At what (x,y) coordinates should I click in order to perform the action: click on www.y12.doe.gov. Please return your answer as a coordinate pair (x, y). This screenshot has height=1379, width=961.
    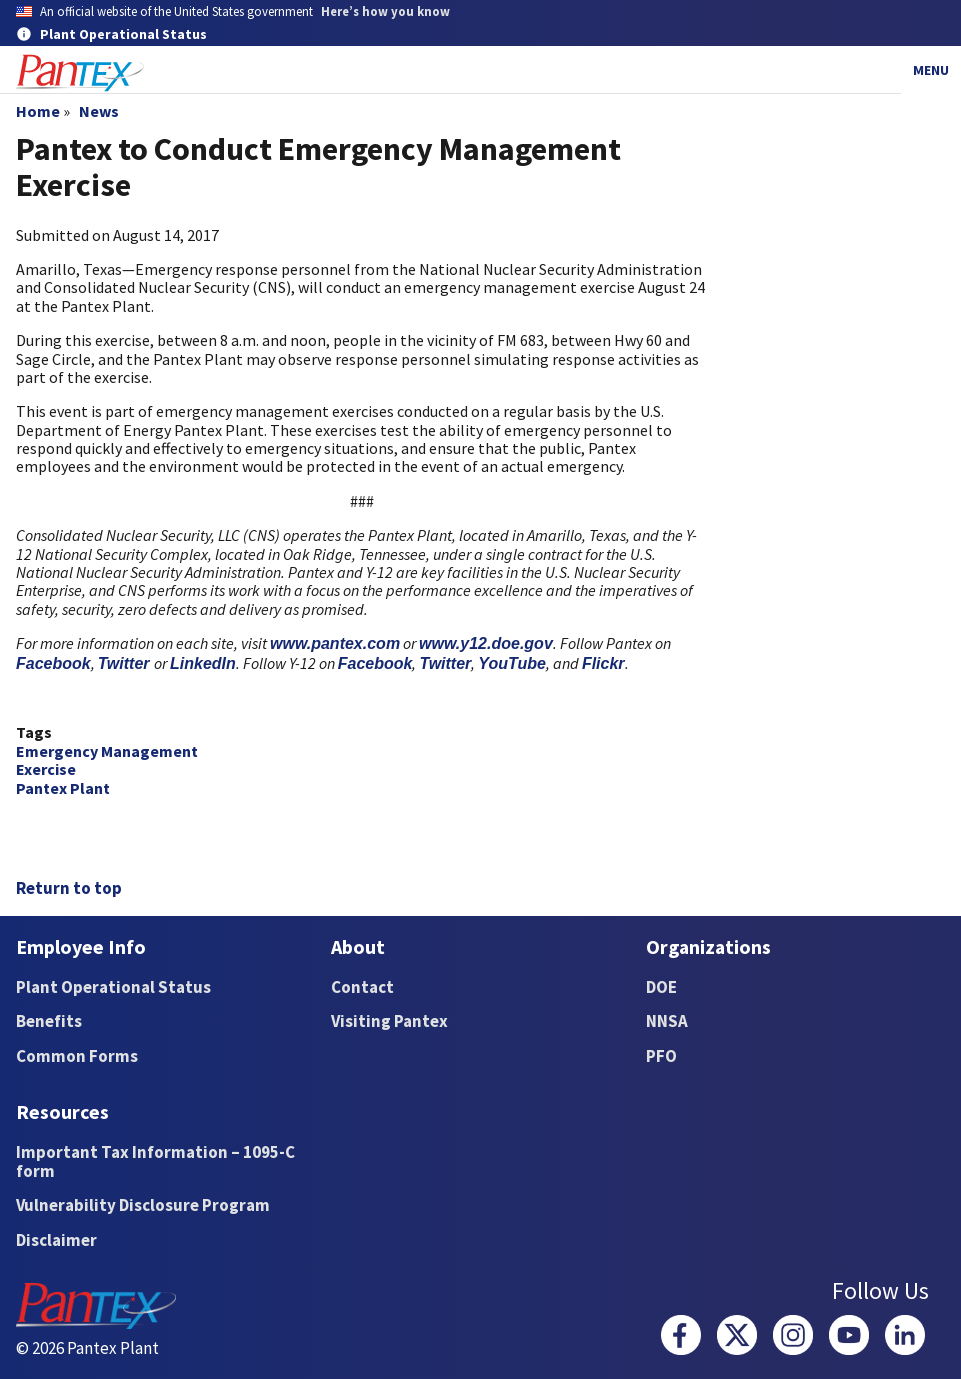
    Looking at the image, I should click on (486, 643).